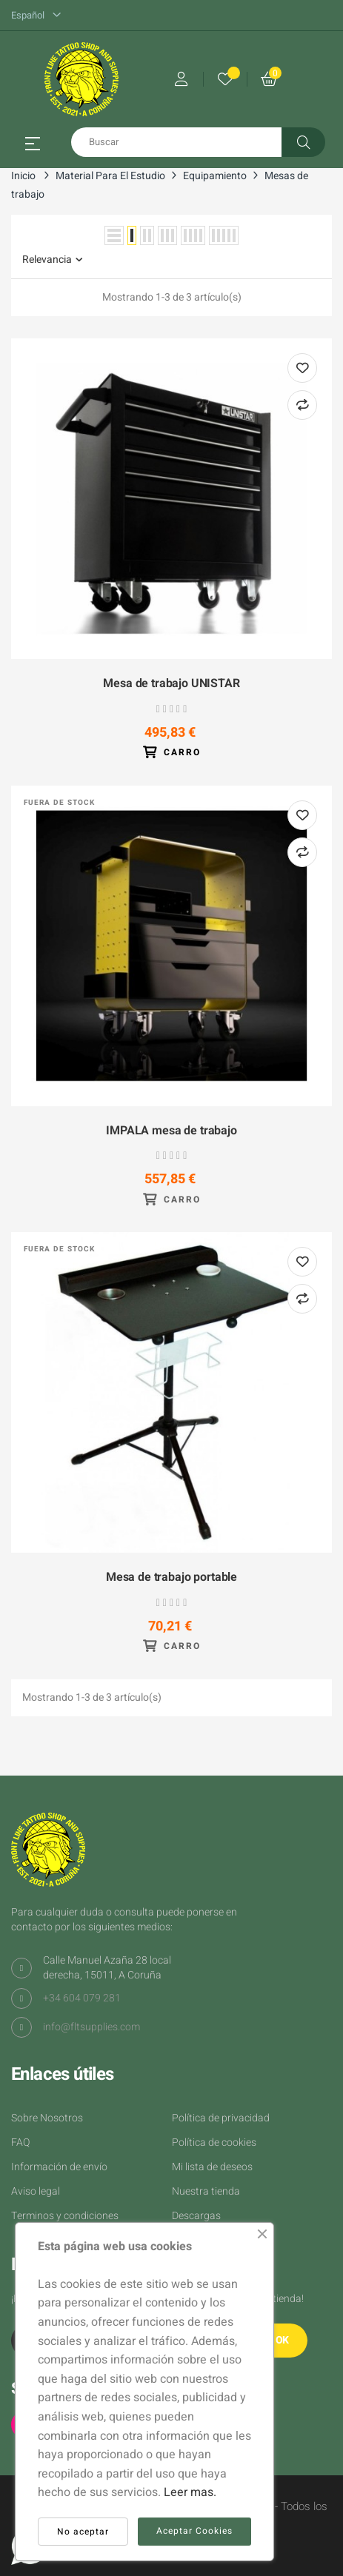 The image size is (343, 2576). I want to click on Información de envío, so click(59, 2167).